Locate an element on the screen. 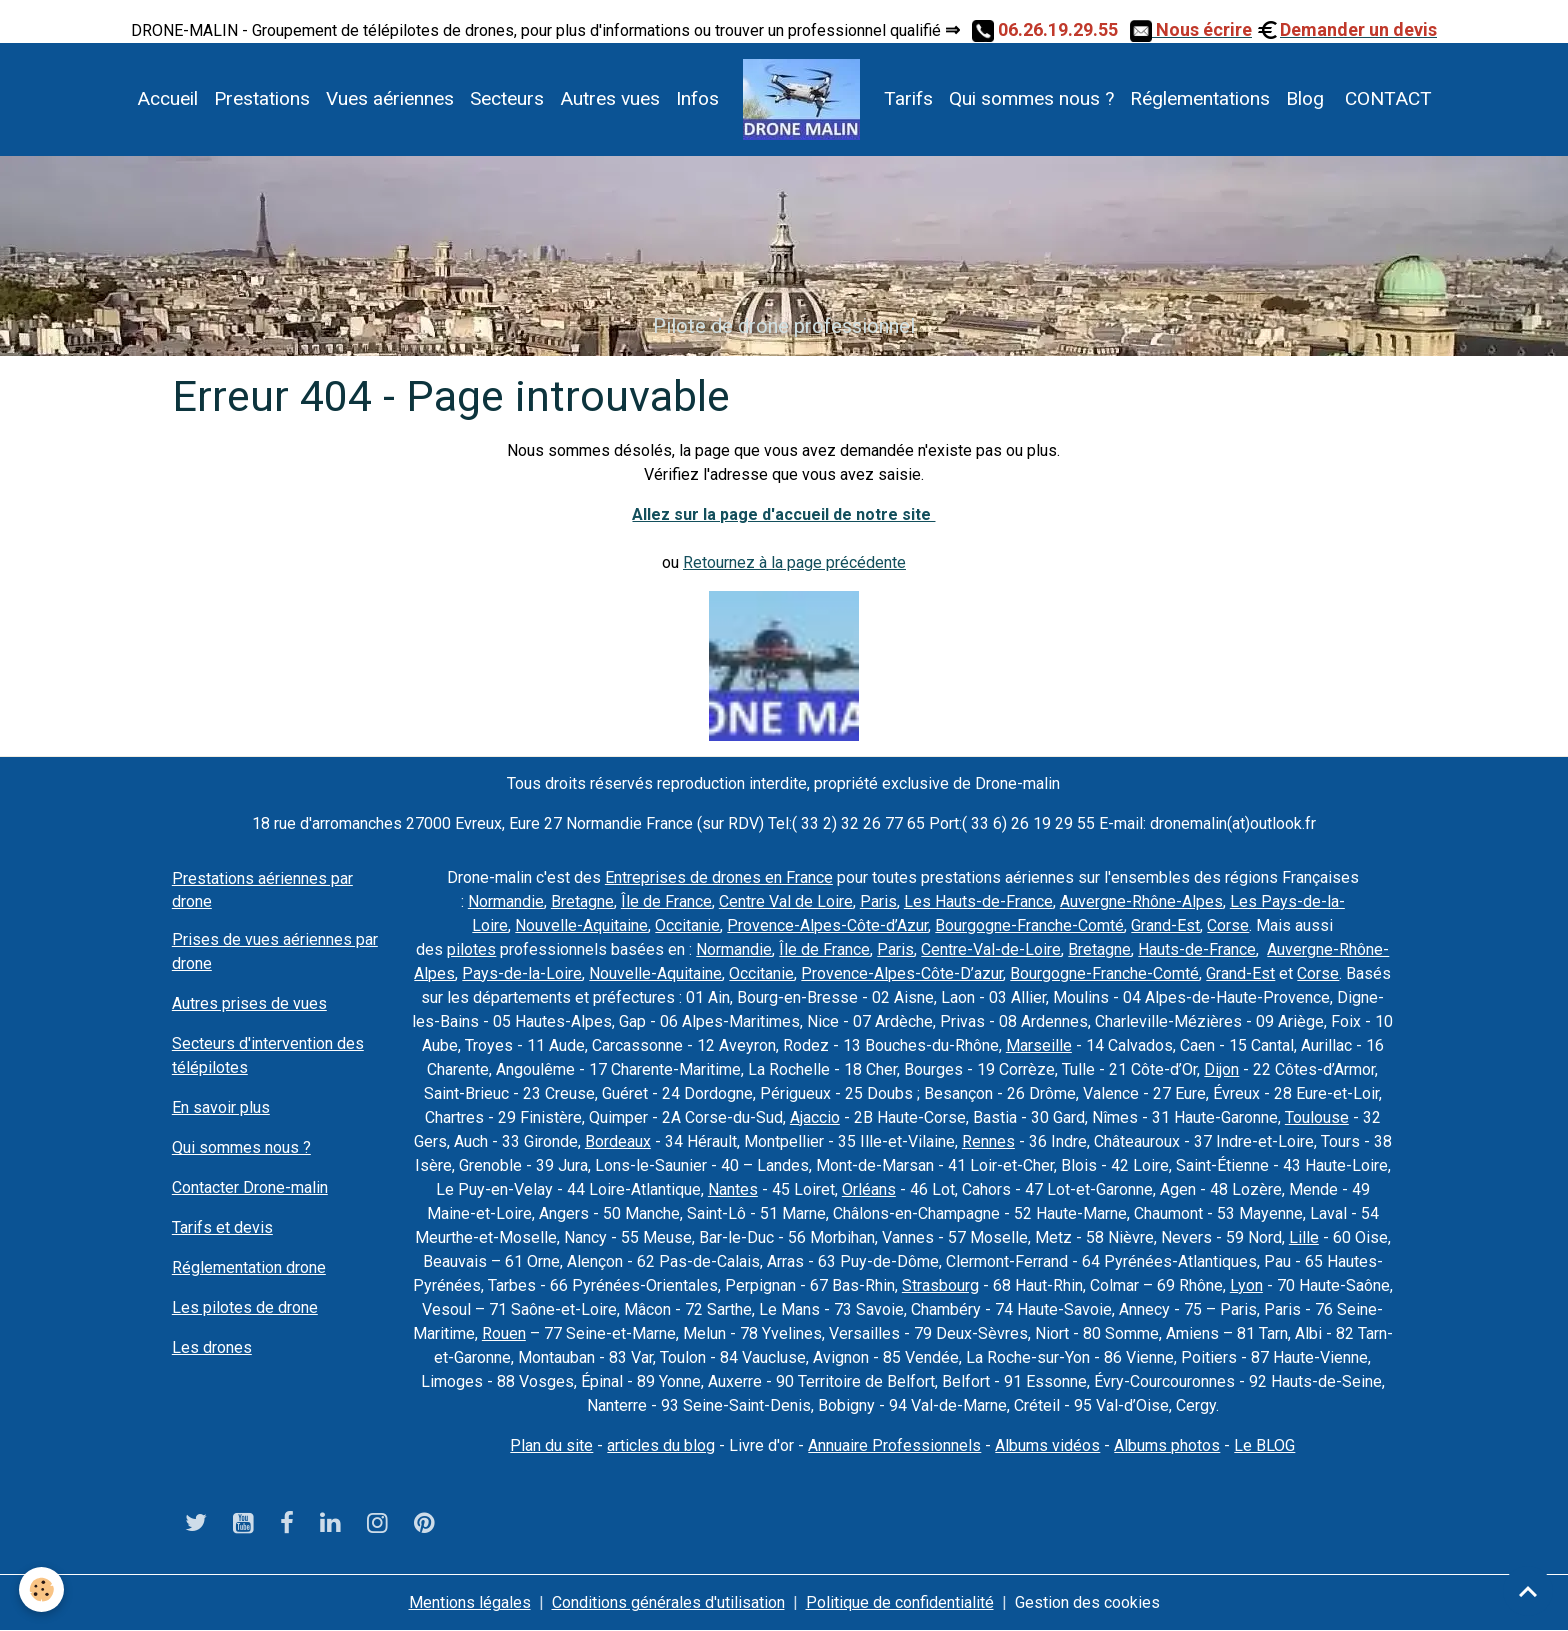  Provence-Alpes-Côte-D’azur is located at coordinates (902, 973).